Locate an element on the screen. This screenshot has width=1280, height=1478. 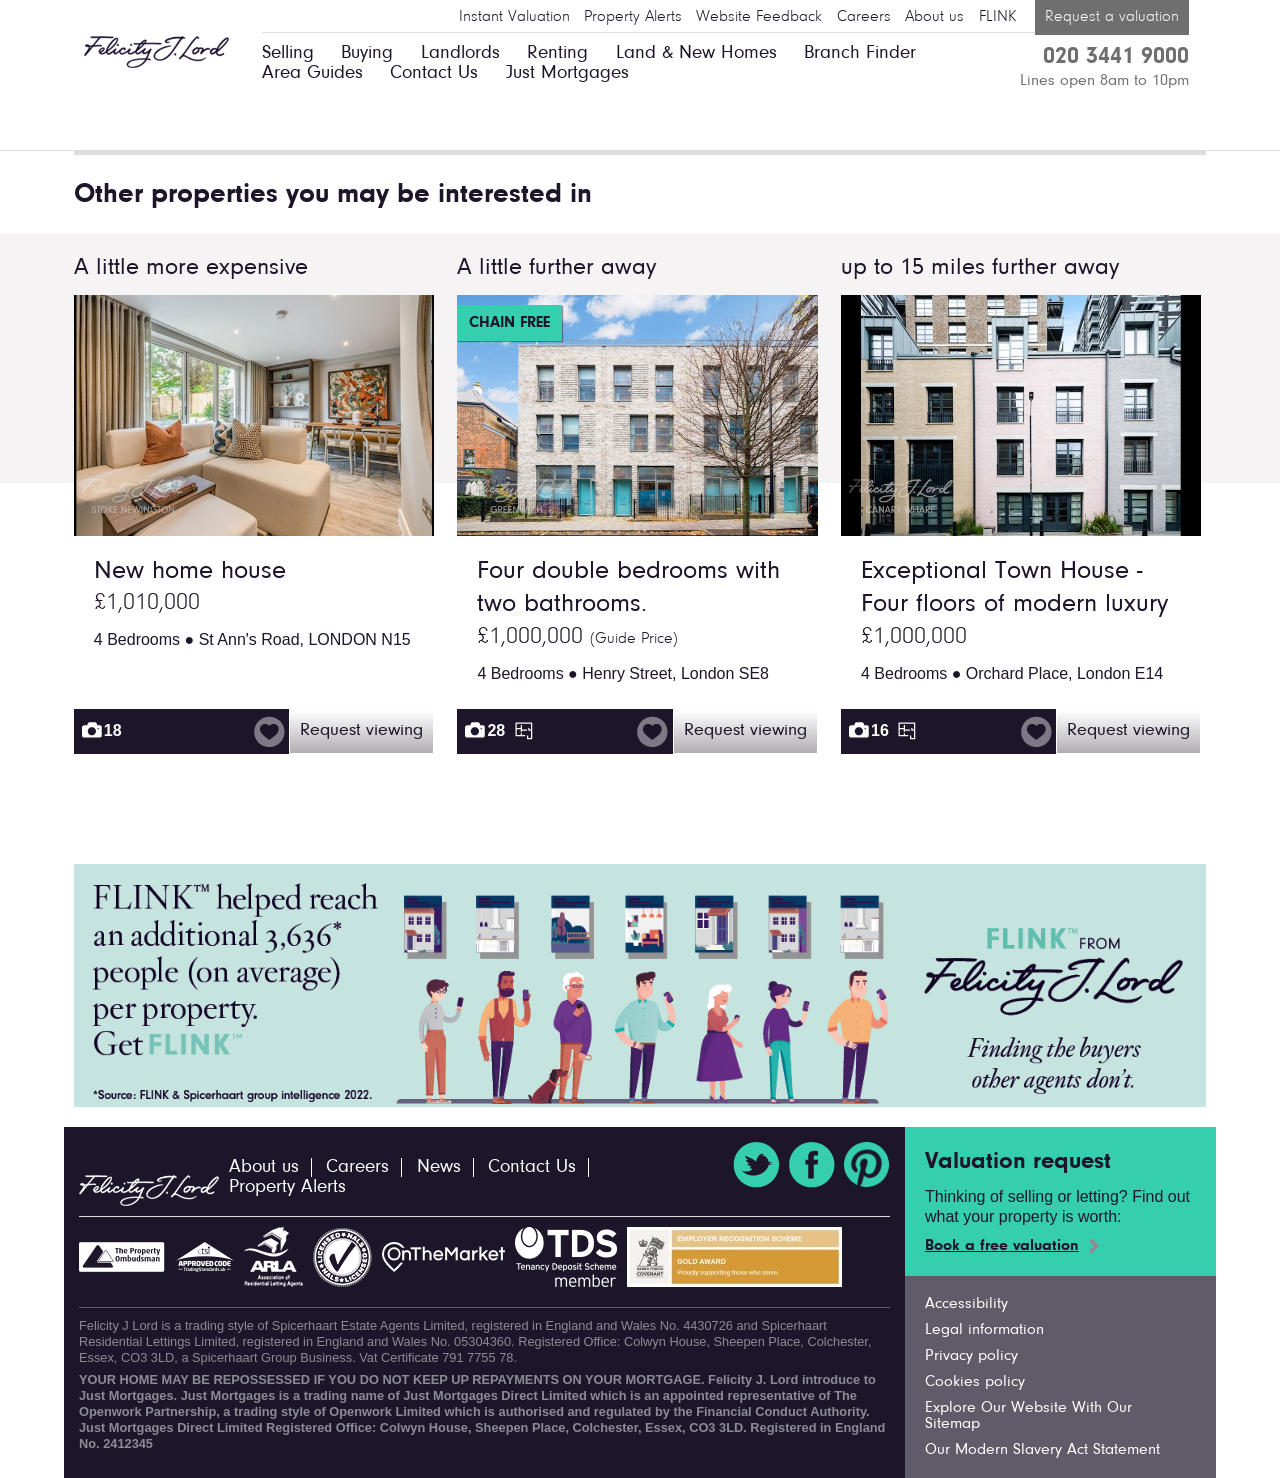
Careers is located at coordinates (864, 17).